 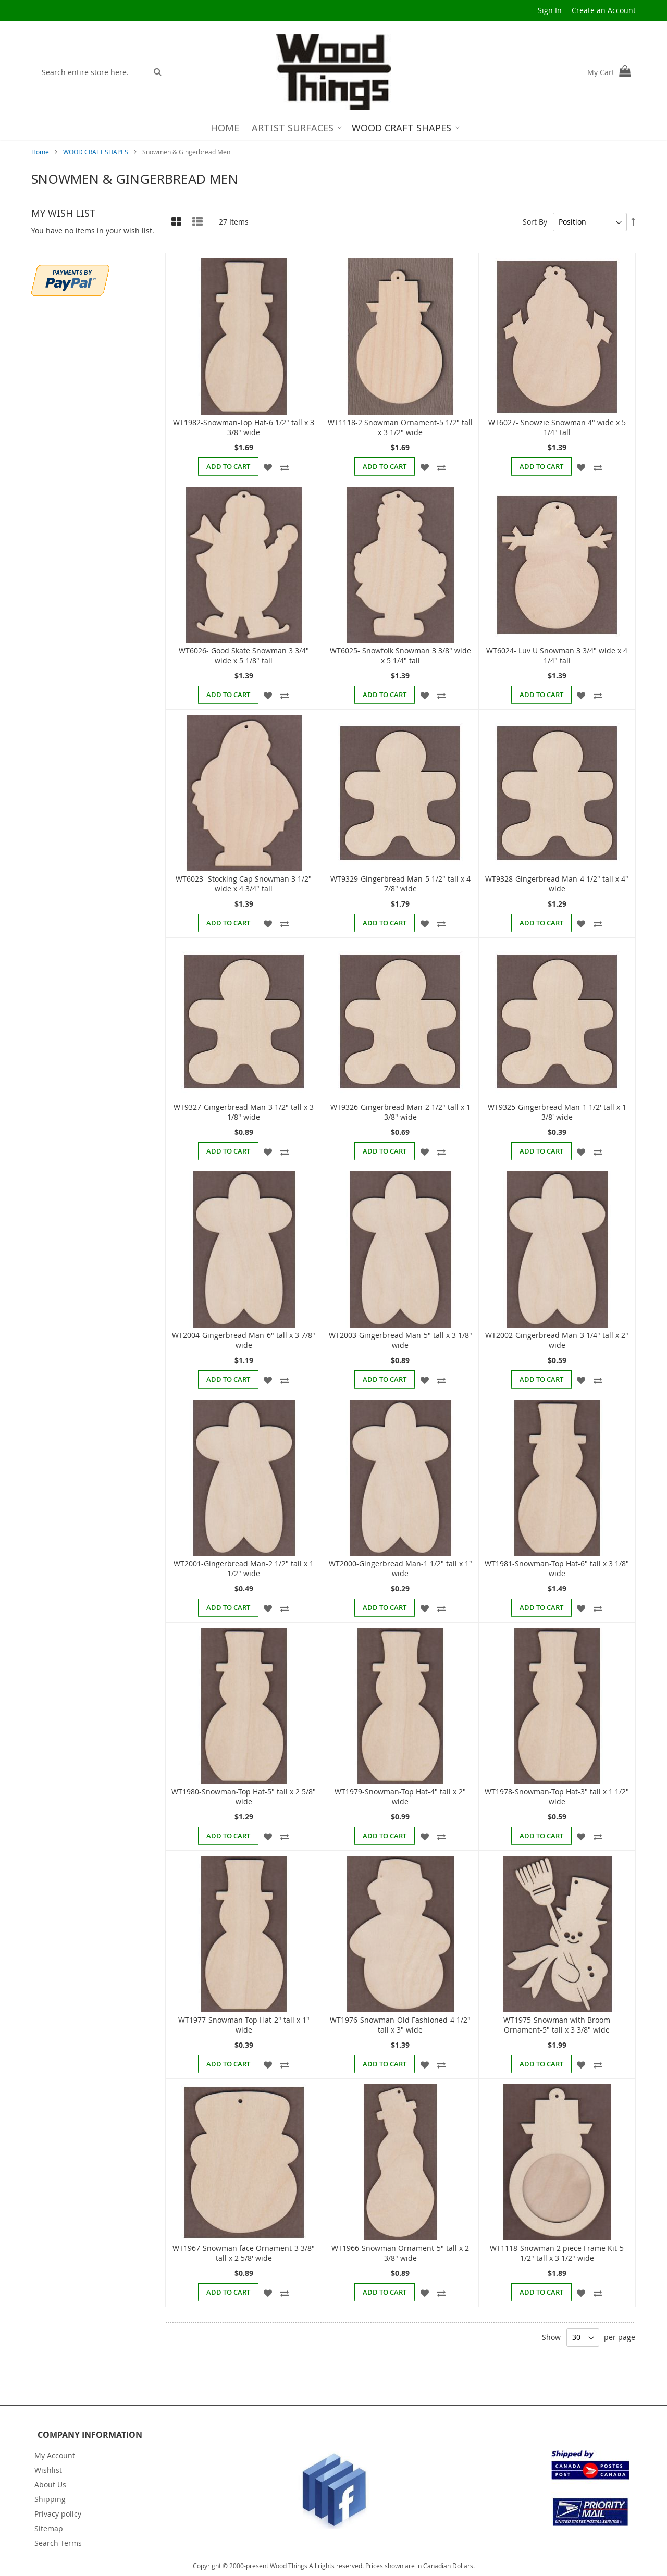 I want to click on WT1118-2 Snowman Ornament-5 1/2" tall x 3 1/2" wide, so click(x=400, y=427).